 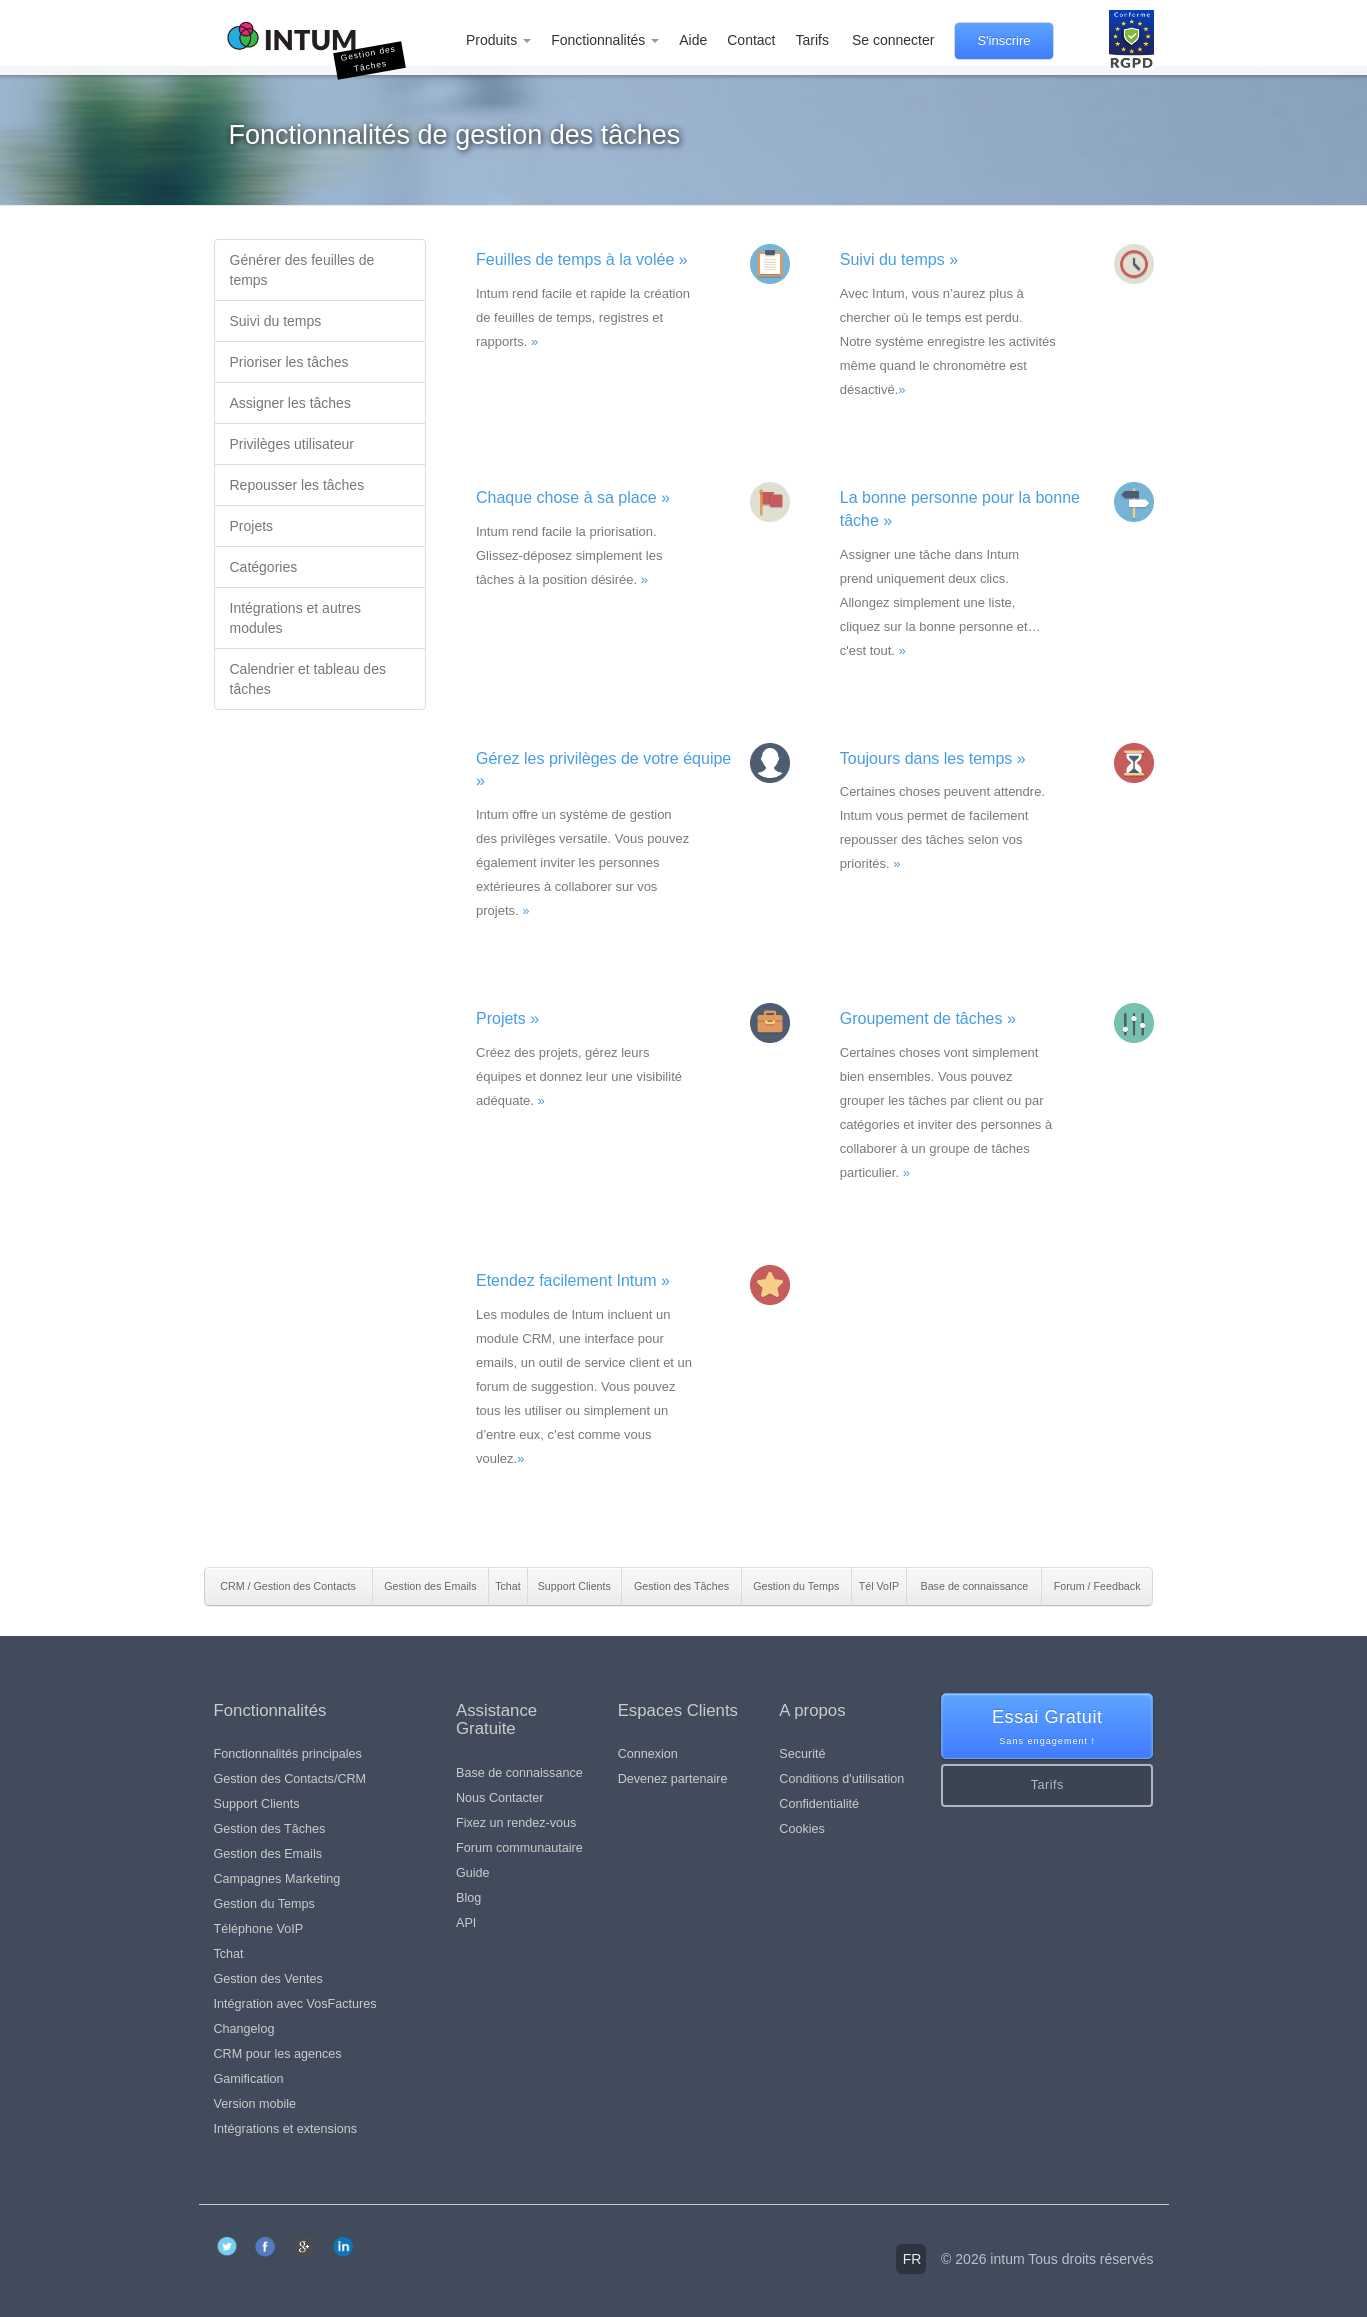 What do you see at coordinates (507, 1018) in the screenshot?
I see `Projets »` at bounding box center [507, 1018].